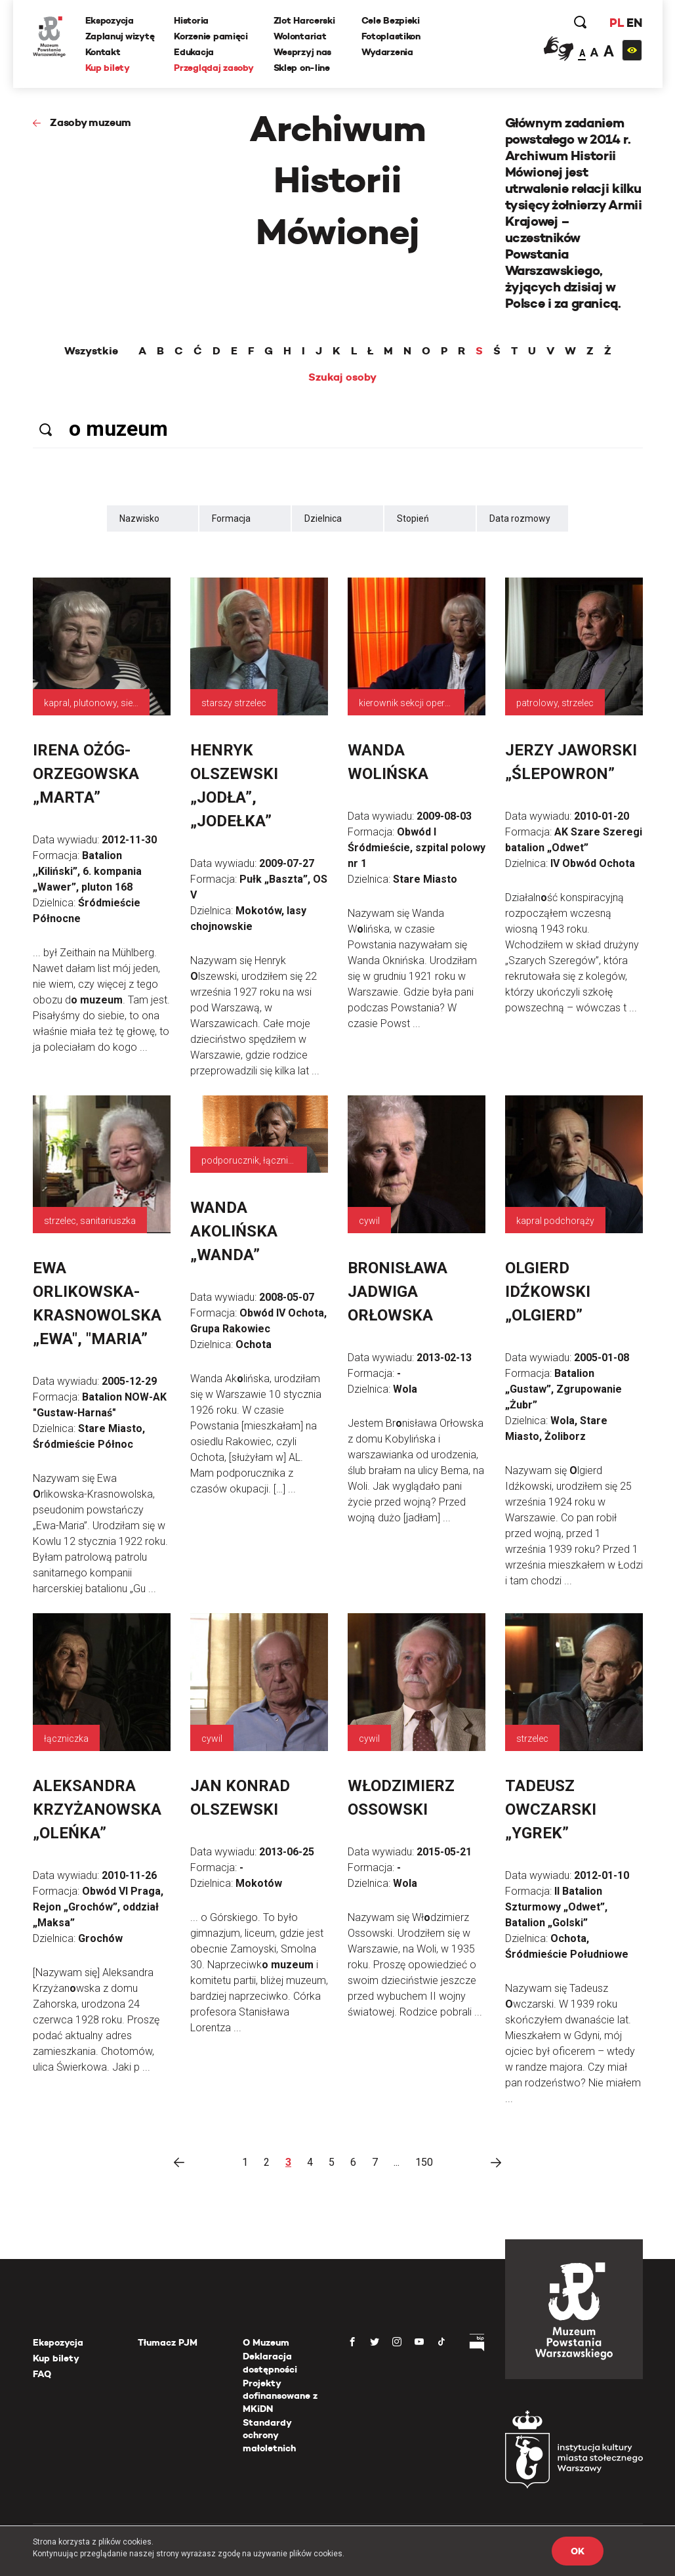  Describe the element at coordinates (191, 20) in the screenshot. I see `Historia` at that location.